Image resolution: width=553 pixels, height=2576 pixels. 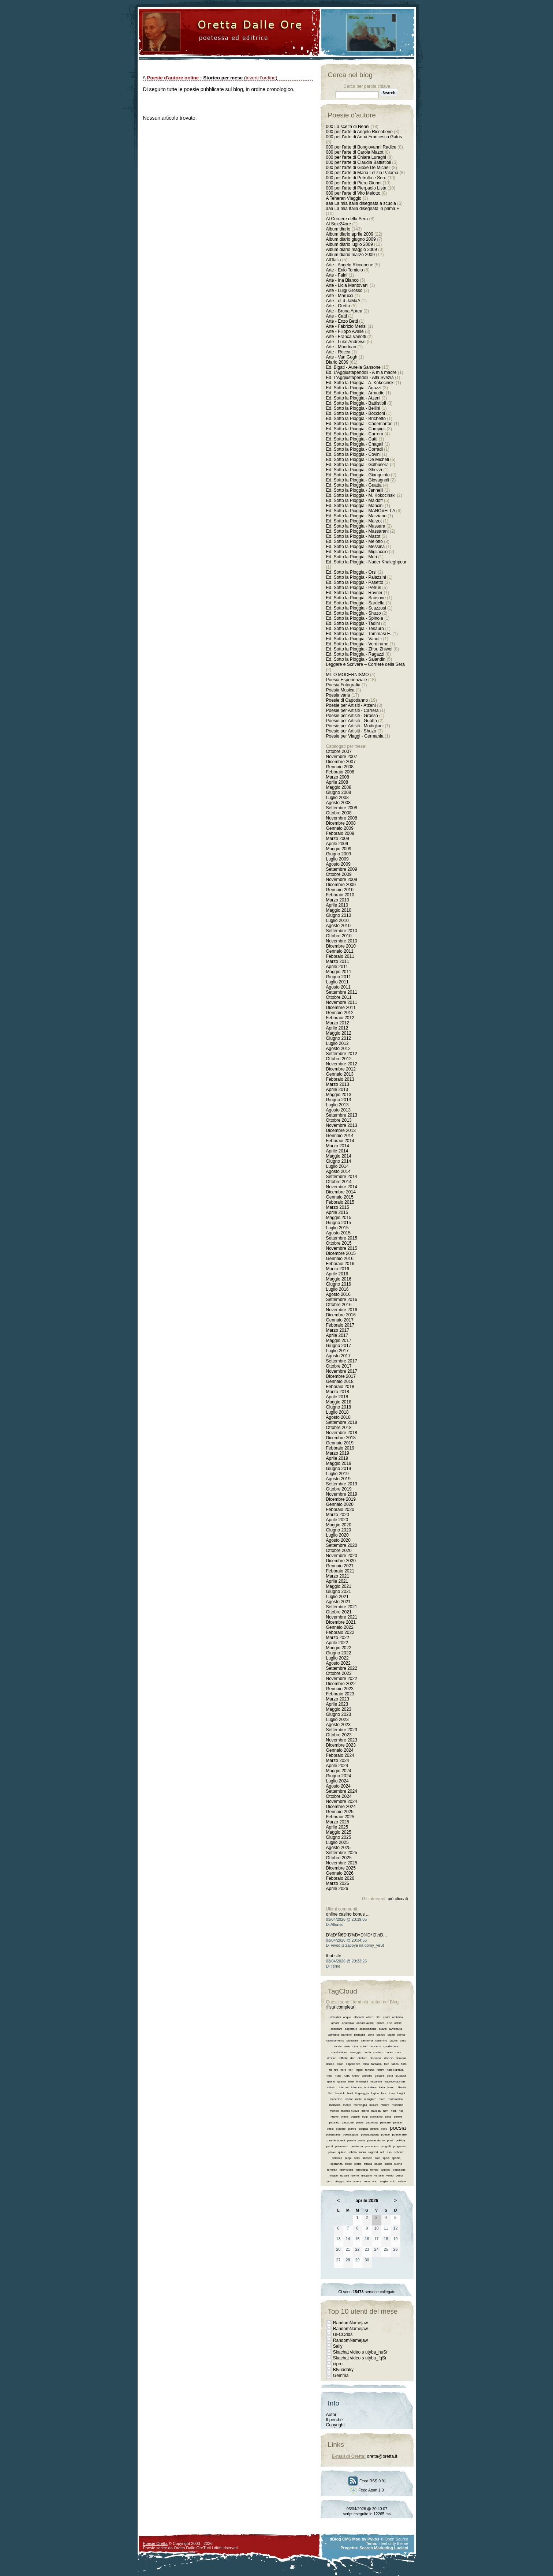 What do you see at coordinates (365, 2539) in the screenshot?
I see `Mod by Pykos` at bounding box center [365, 2539].